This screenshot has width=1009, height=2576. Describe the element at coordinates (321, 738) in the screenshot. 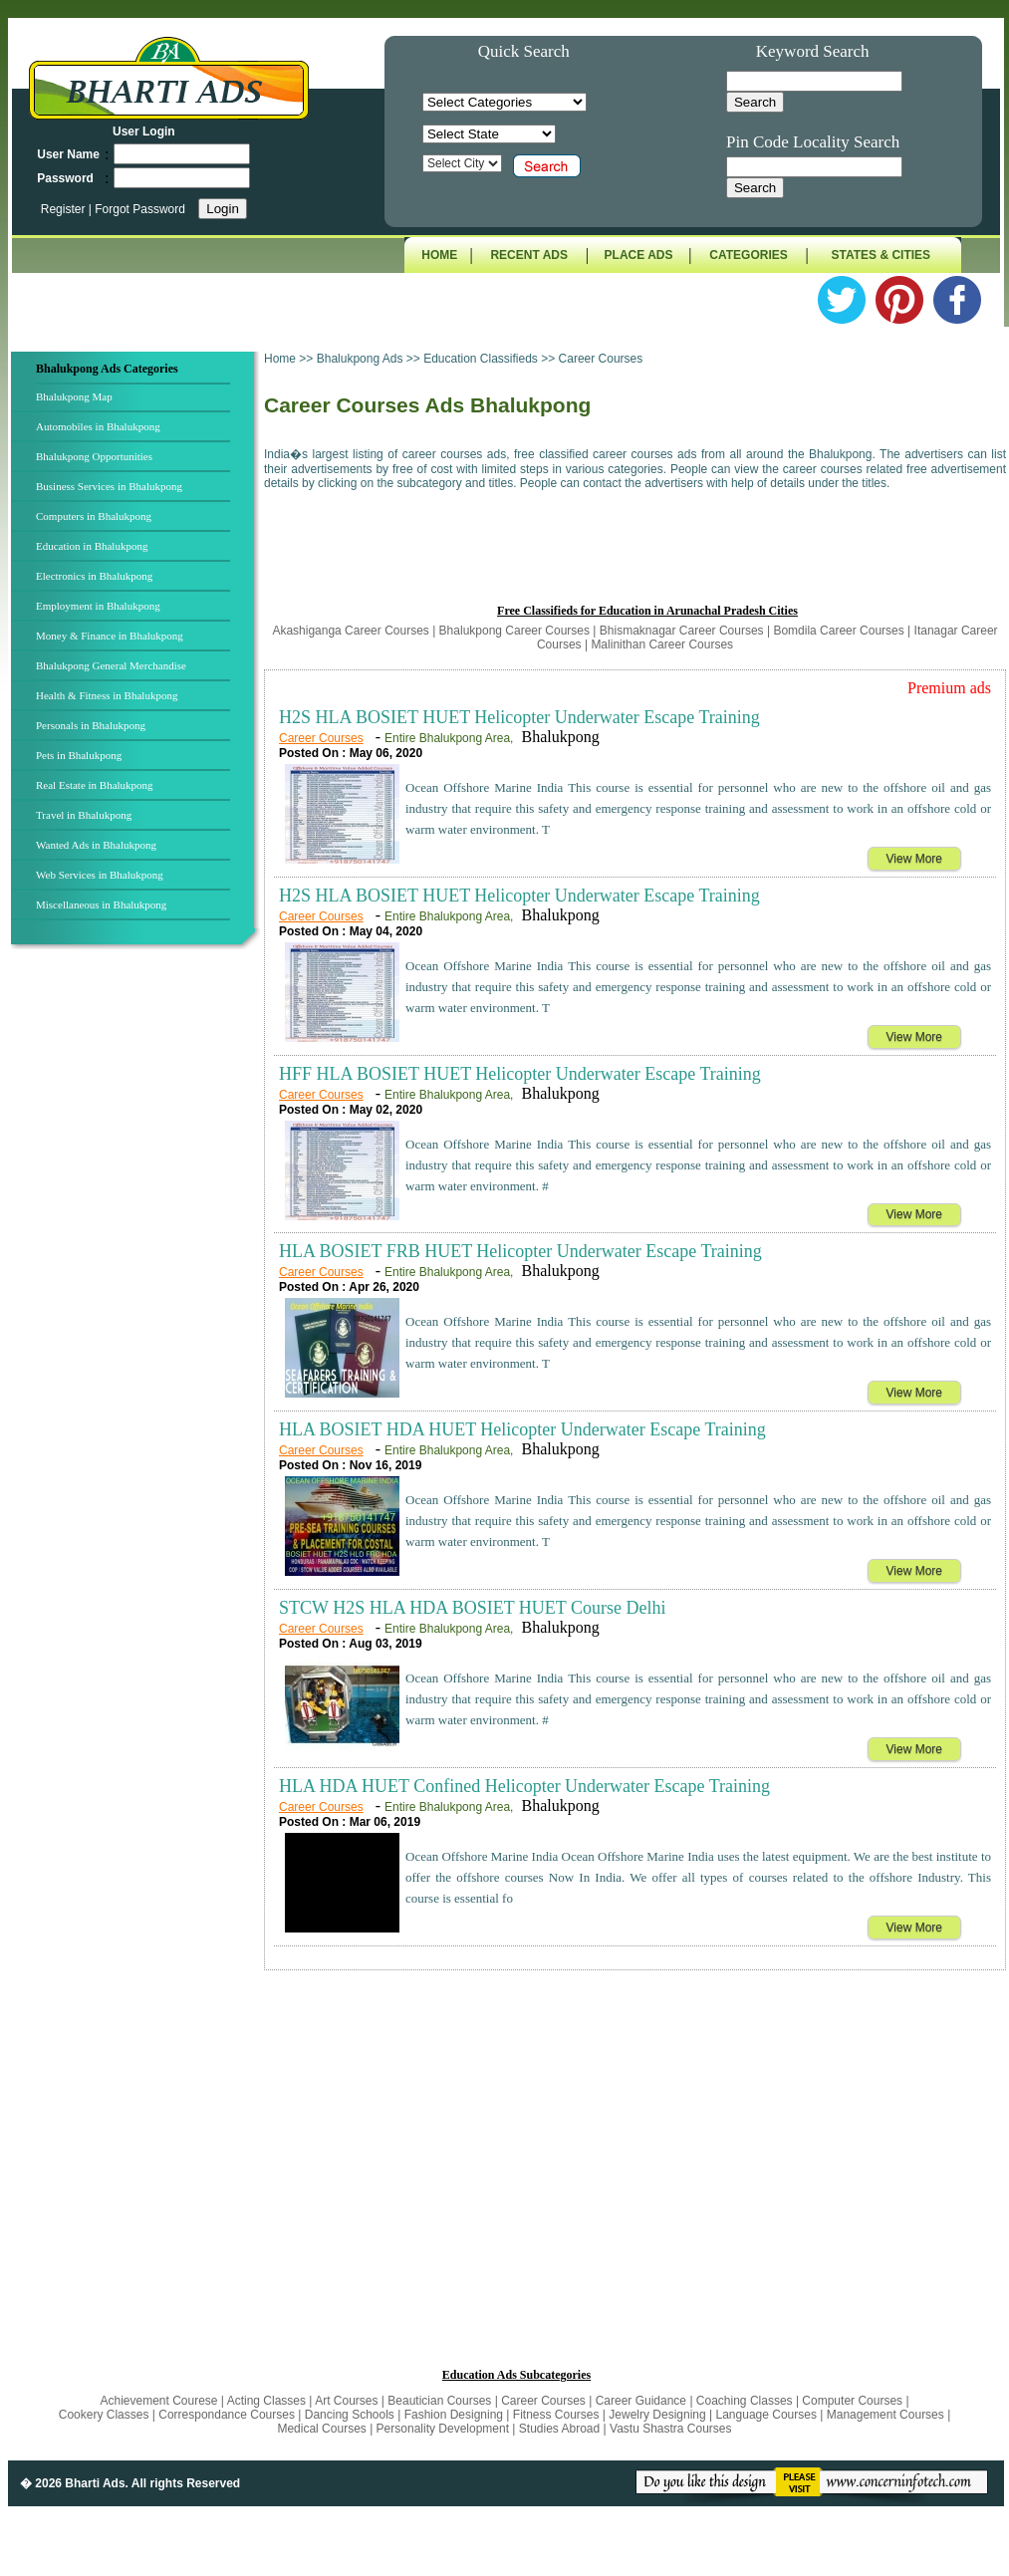

I see `Career Courses` at that location.